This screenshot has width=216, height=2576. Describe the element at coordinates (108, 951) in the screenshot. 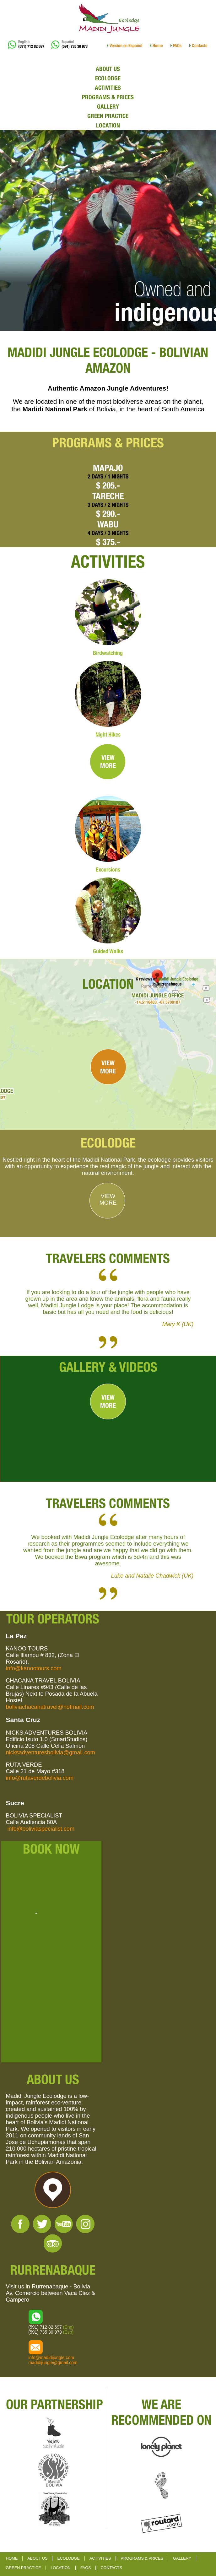

I see `Guided Walks` at that location.